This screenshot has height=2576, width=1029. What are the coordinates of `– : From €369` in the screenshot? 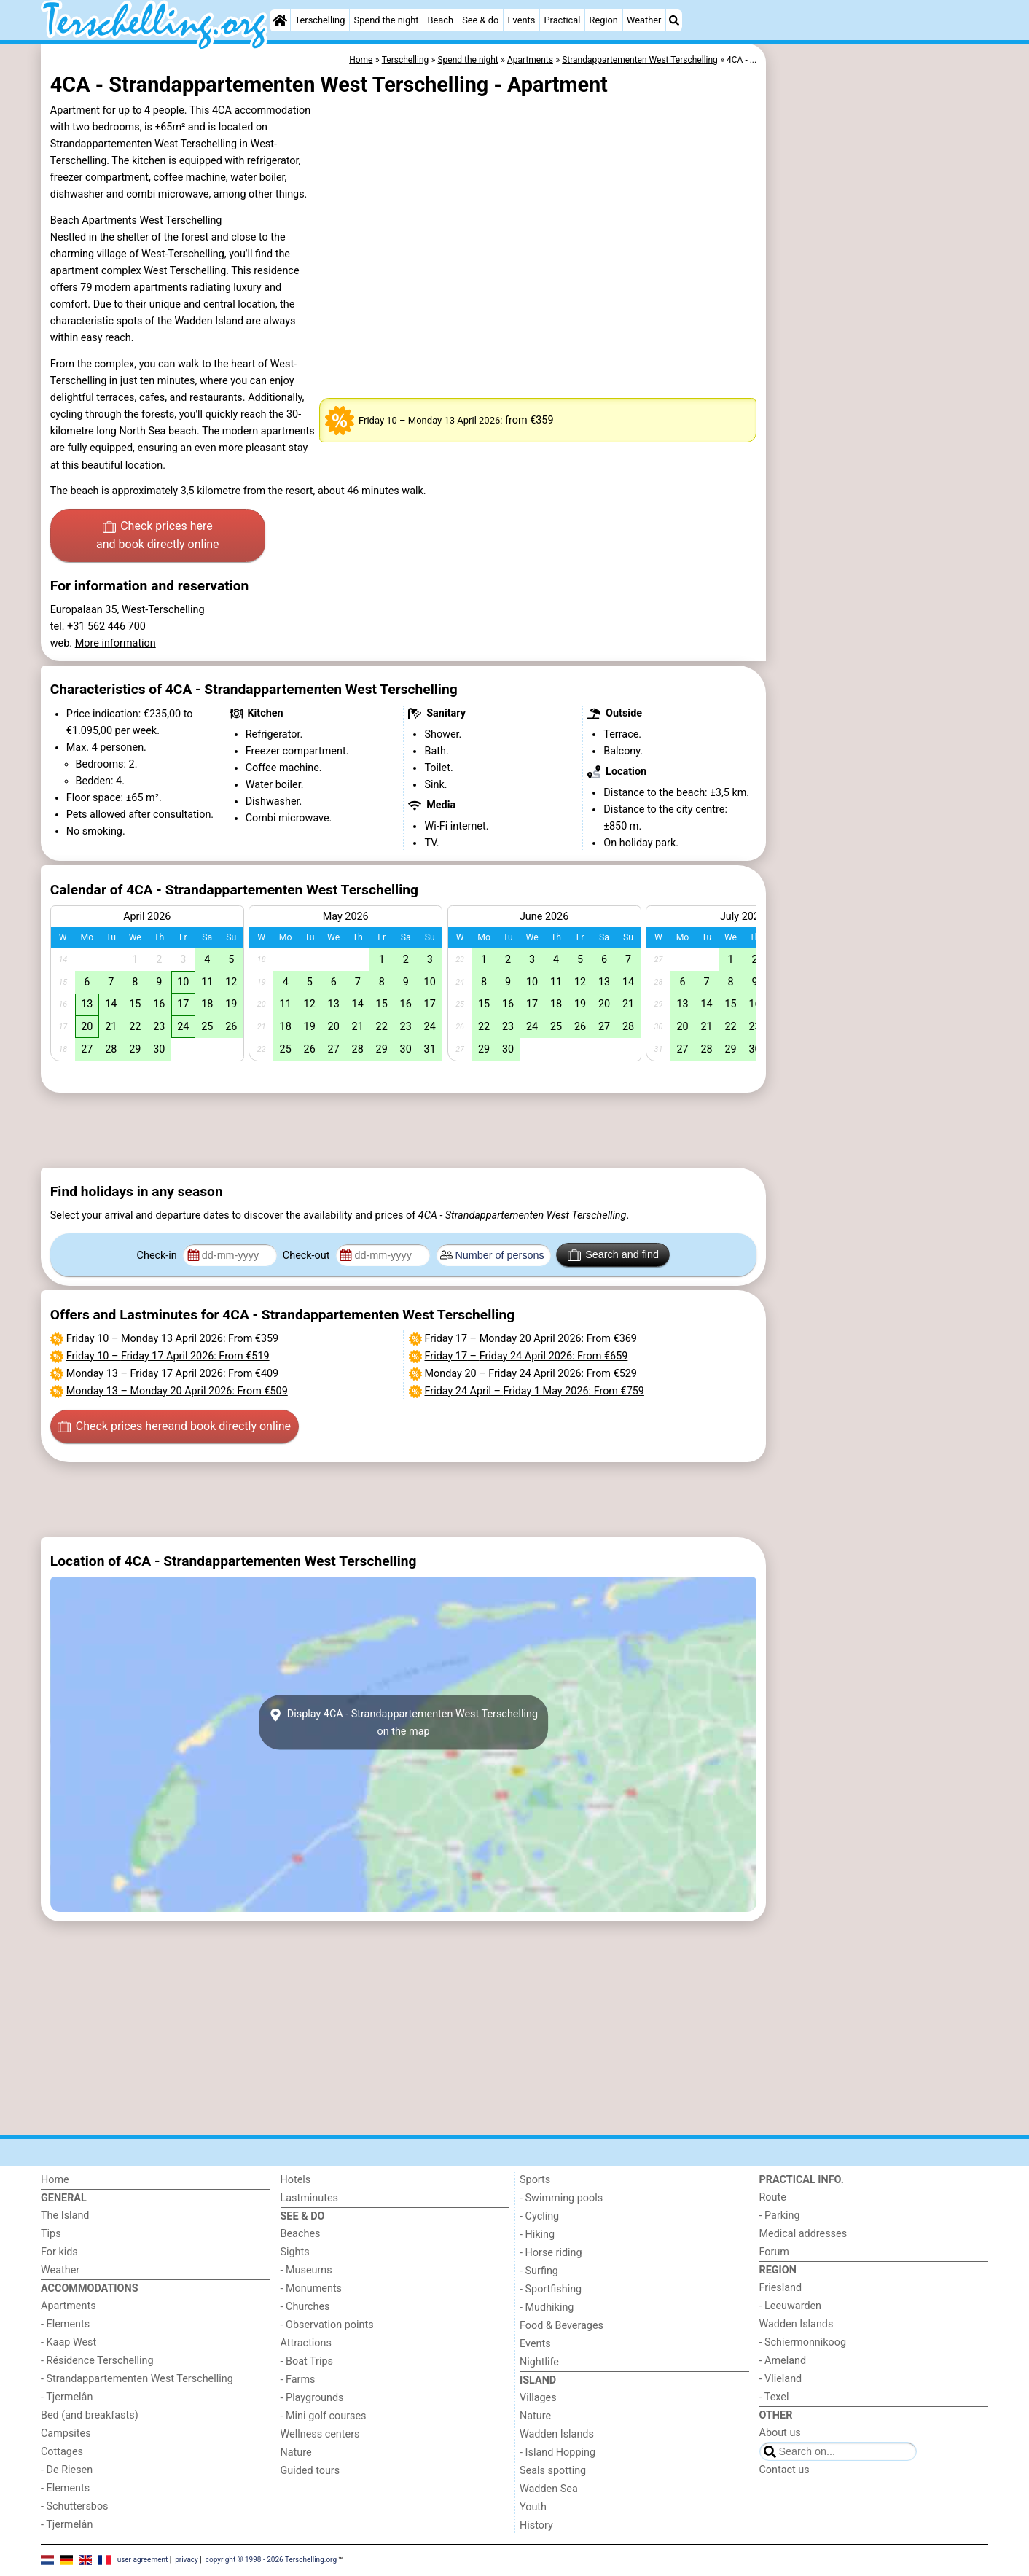 It's located at (531, 1338).